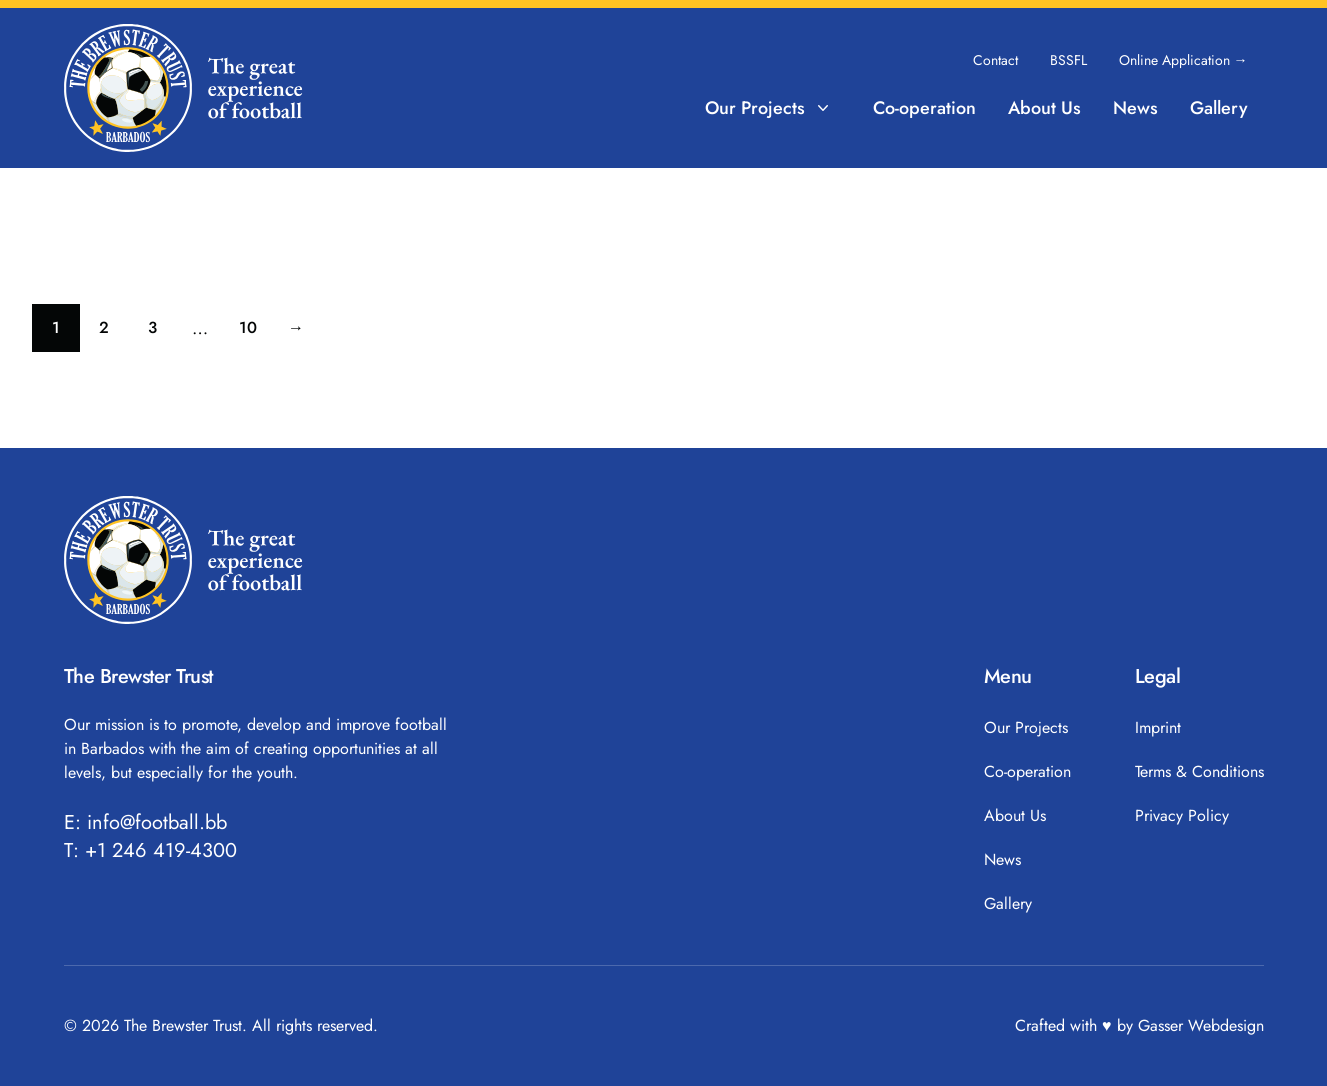 Image resolution: width=1327 pixels, height=1086 pixels. What do you see at coordinates (1044, 108) in the screenshot?
I see `About Us` at bounding box center [1044, 108].